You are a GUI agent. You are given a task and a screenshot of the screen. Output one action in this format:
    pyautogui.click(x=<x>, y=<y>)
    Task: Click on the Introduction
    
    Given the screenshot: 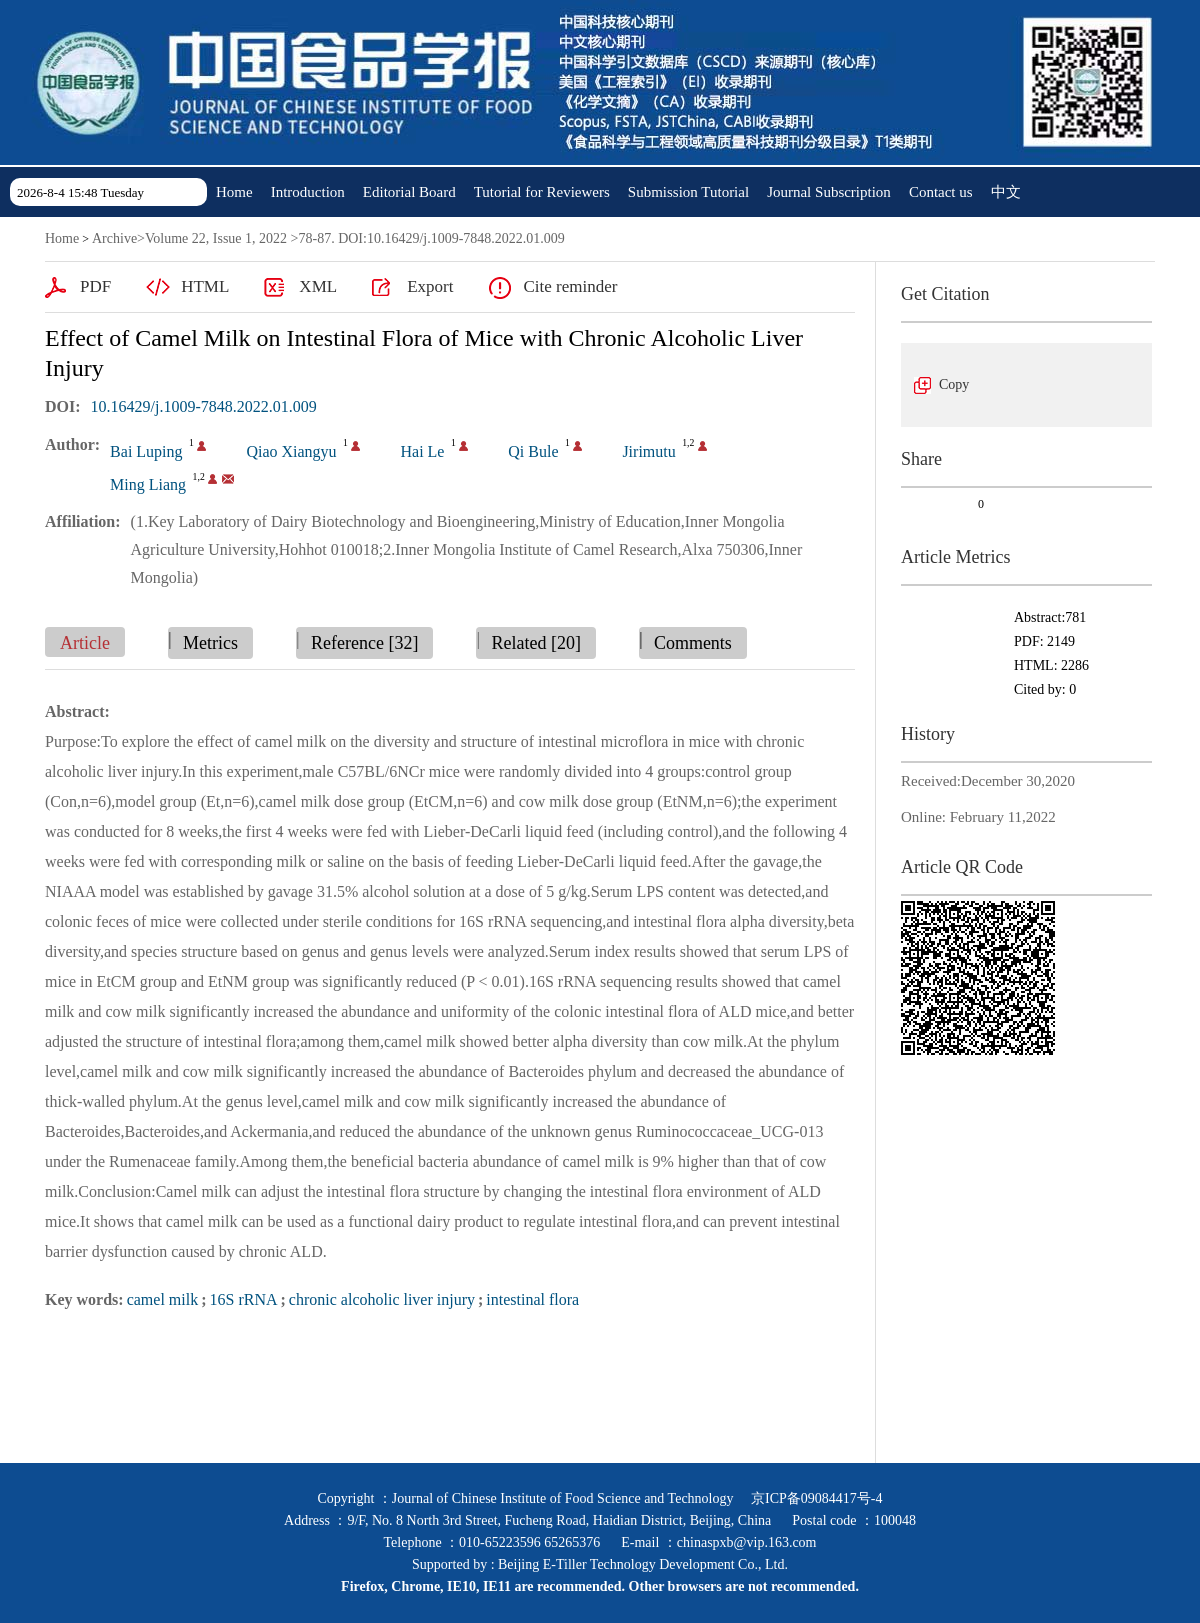 What is the action you would take?
    pyautogui.click(x=308, y=192)
    